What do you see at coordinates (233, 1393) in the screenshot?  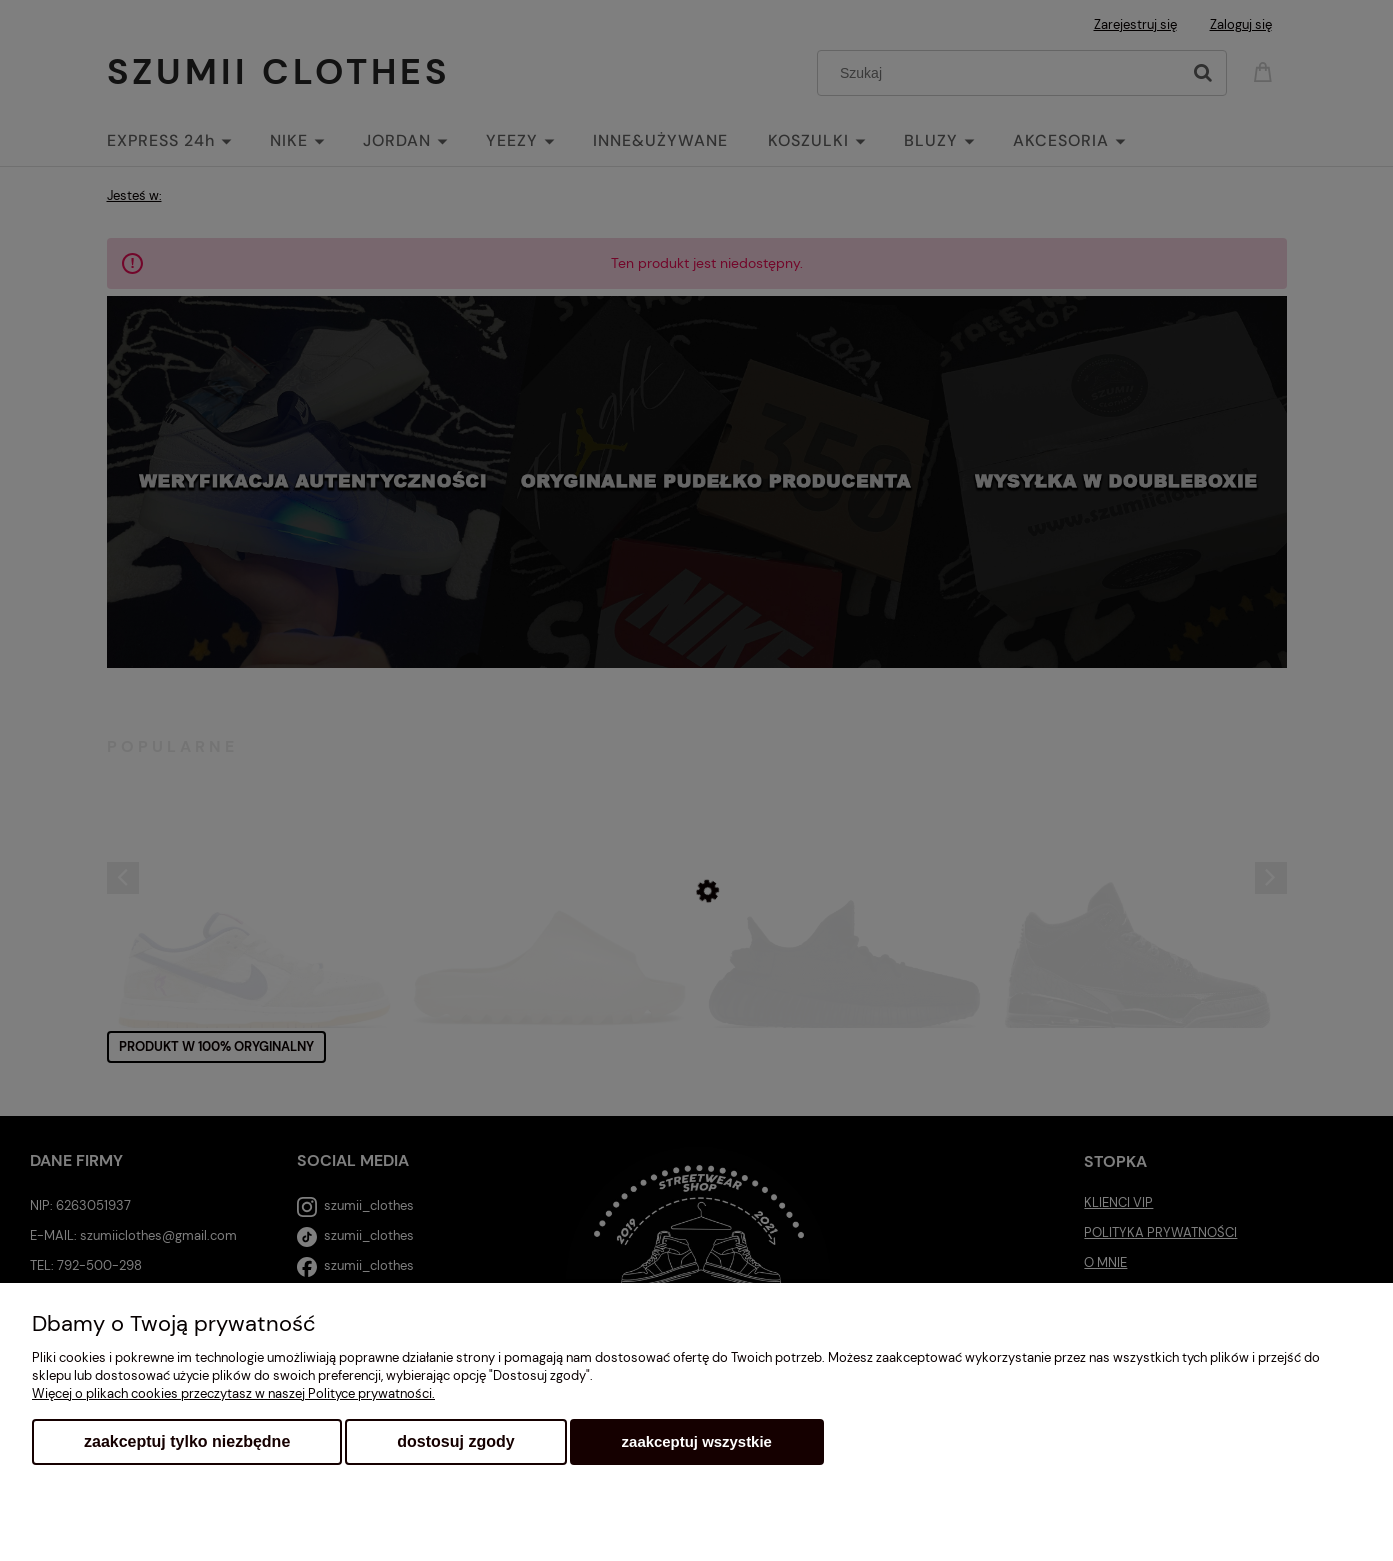 I see `Więcej o plikach cookies przeczytasz w naszej Polityce prywatności.` at bounding box center [233, 1393].